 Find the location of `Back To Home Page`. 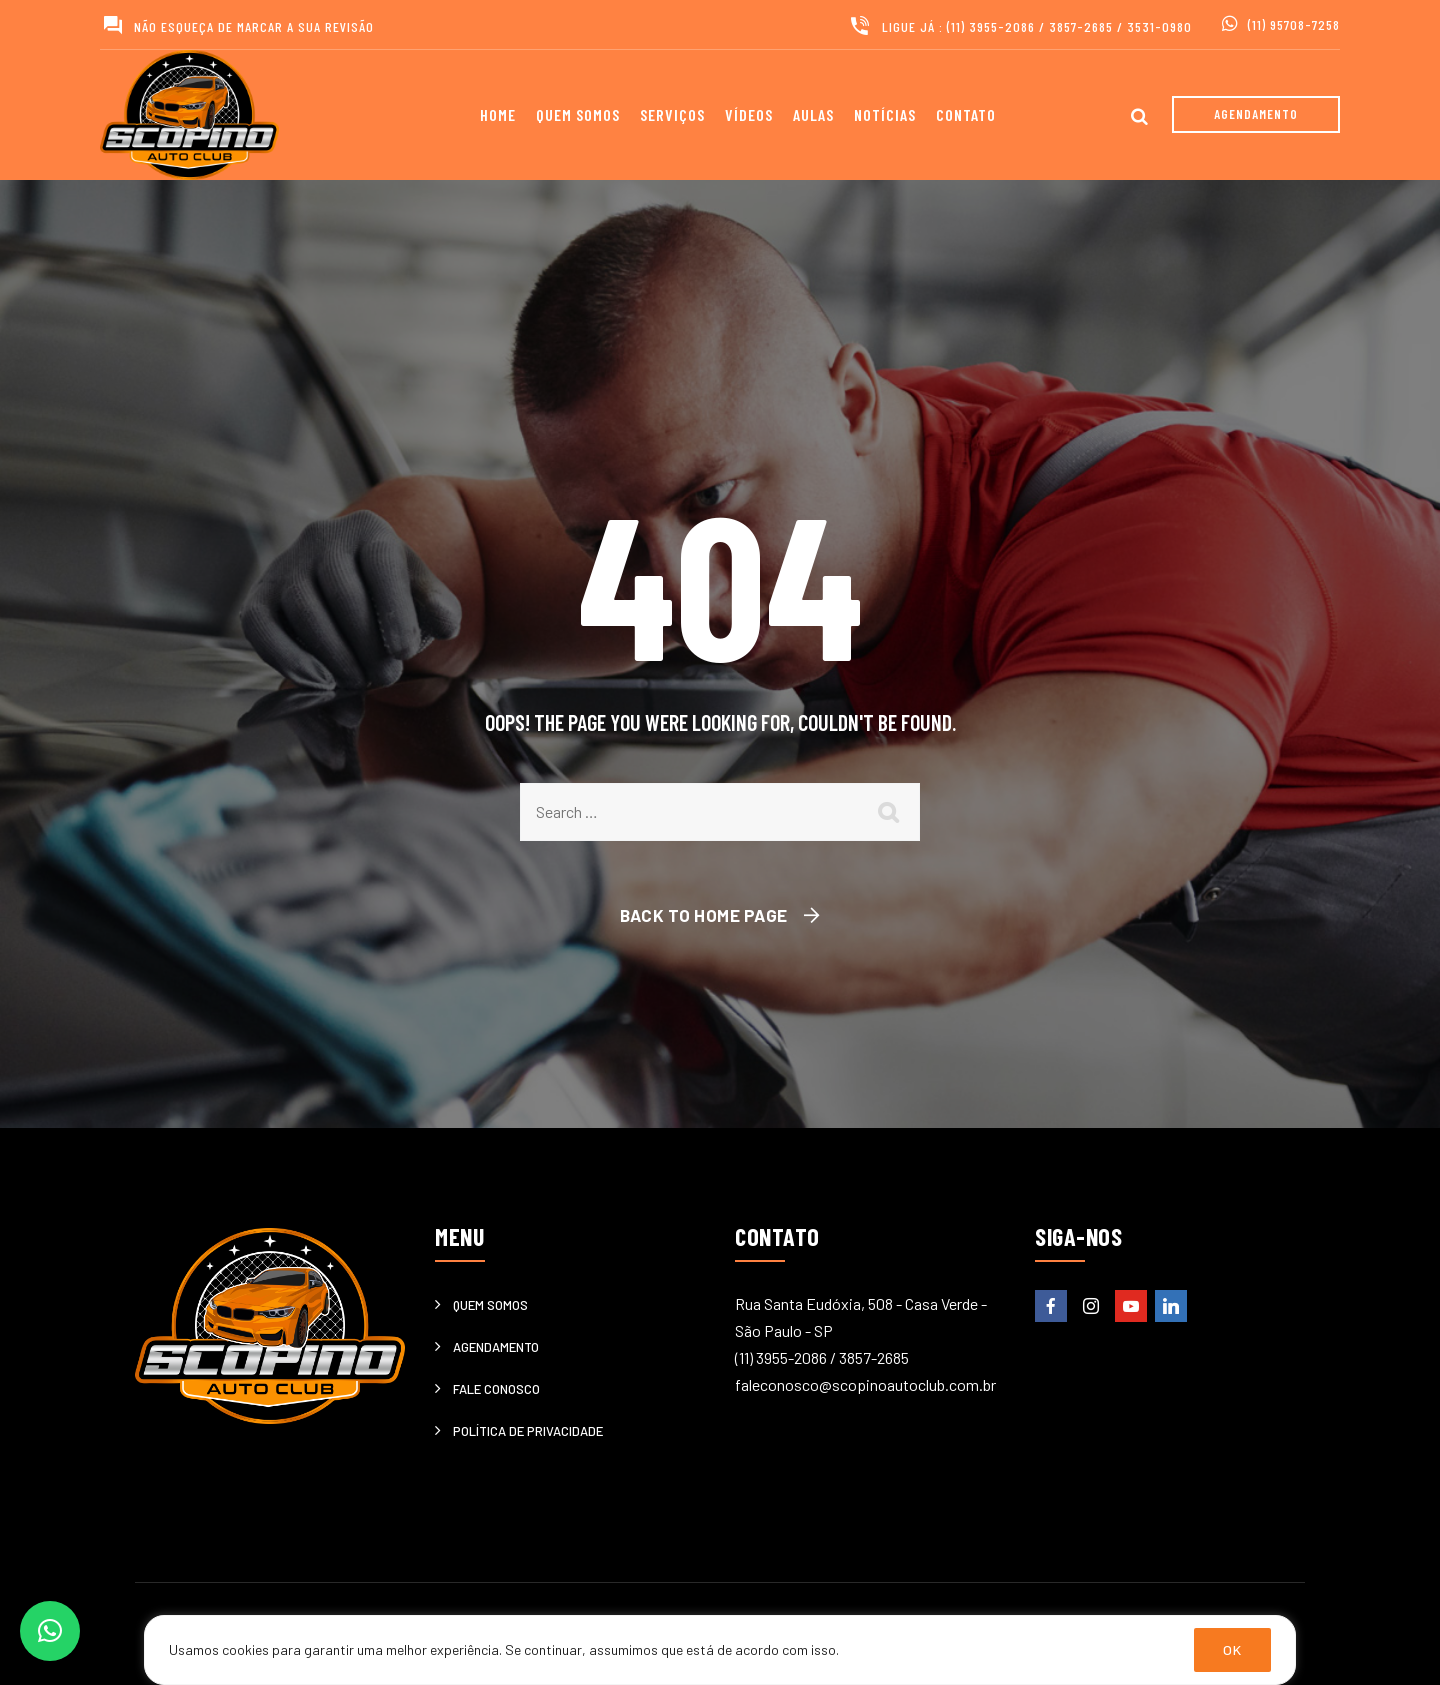

Back To Home Page is located at coordinates (704, 915).